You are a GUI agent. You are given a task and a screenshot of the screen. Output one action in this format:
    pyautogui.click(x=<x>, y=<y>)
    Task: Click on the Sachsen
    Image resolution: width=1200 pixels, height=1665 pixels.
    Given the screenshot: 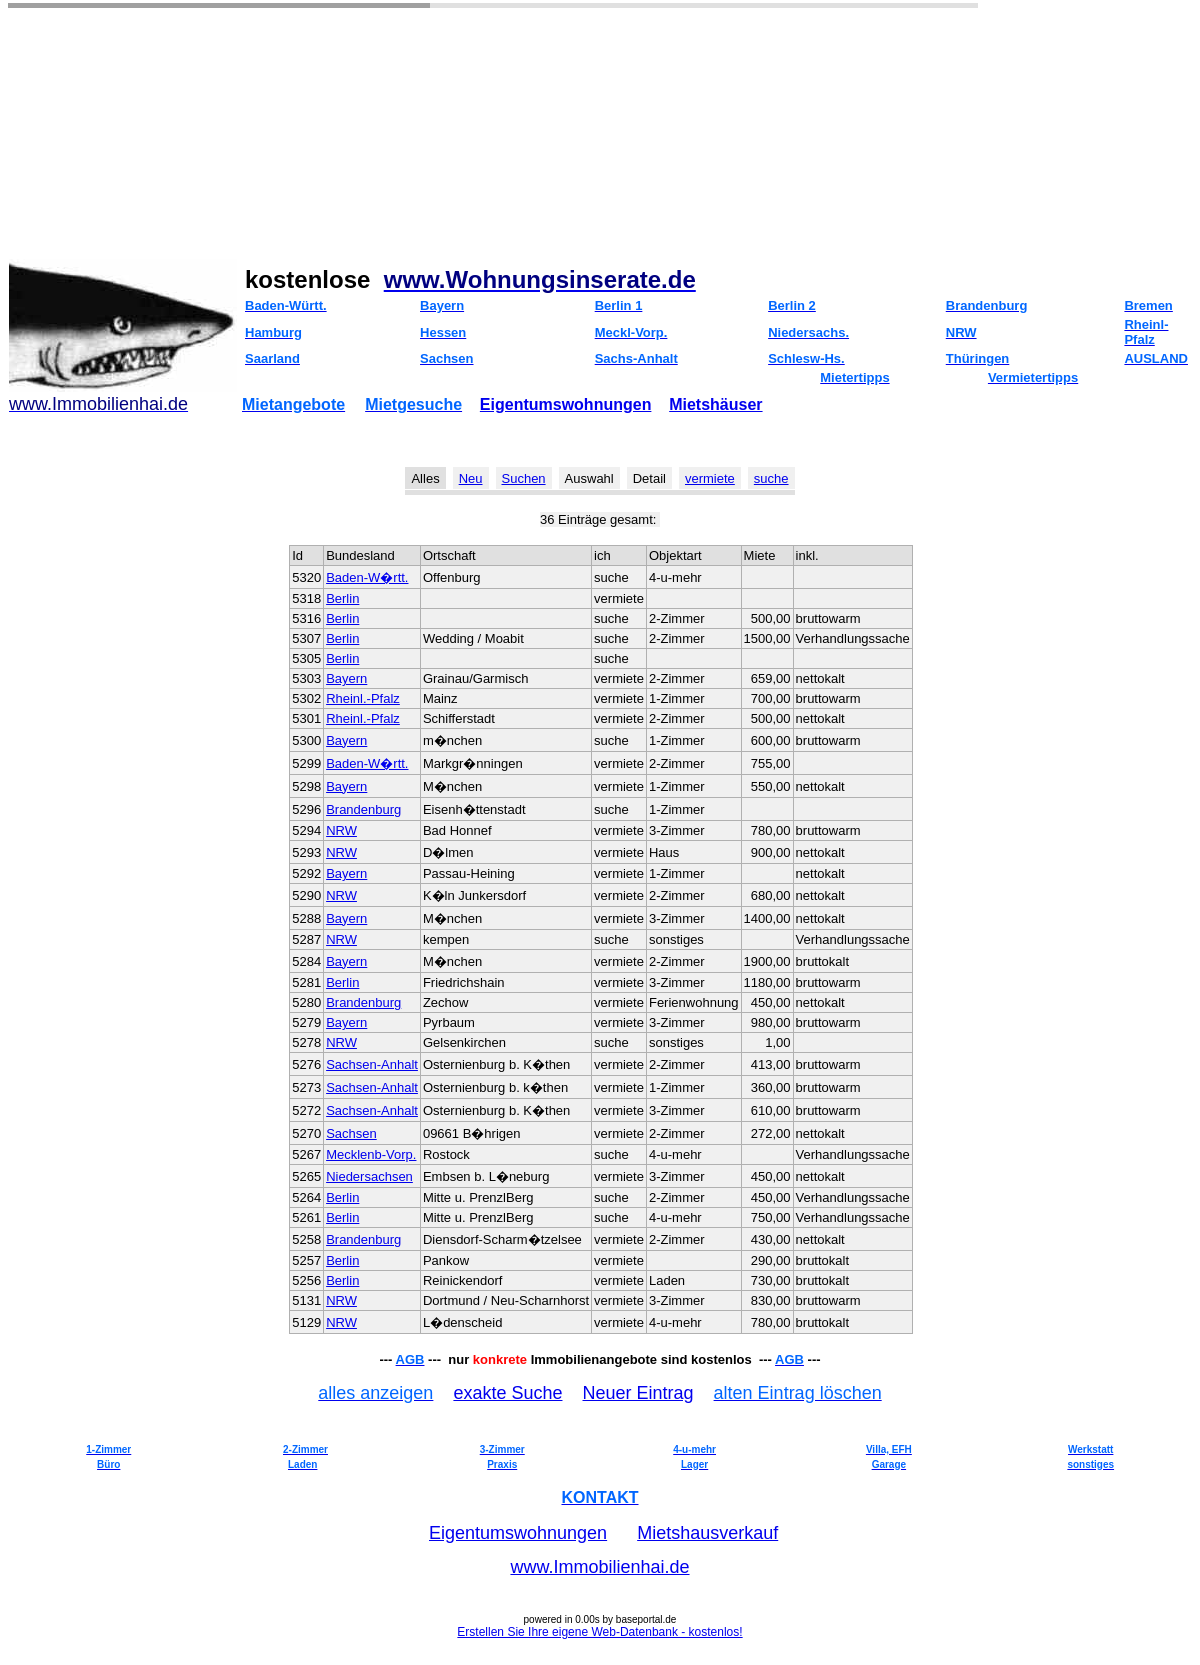 What is the action you would take?
    pyautogui.click(x=351, y=1133)
    